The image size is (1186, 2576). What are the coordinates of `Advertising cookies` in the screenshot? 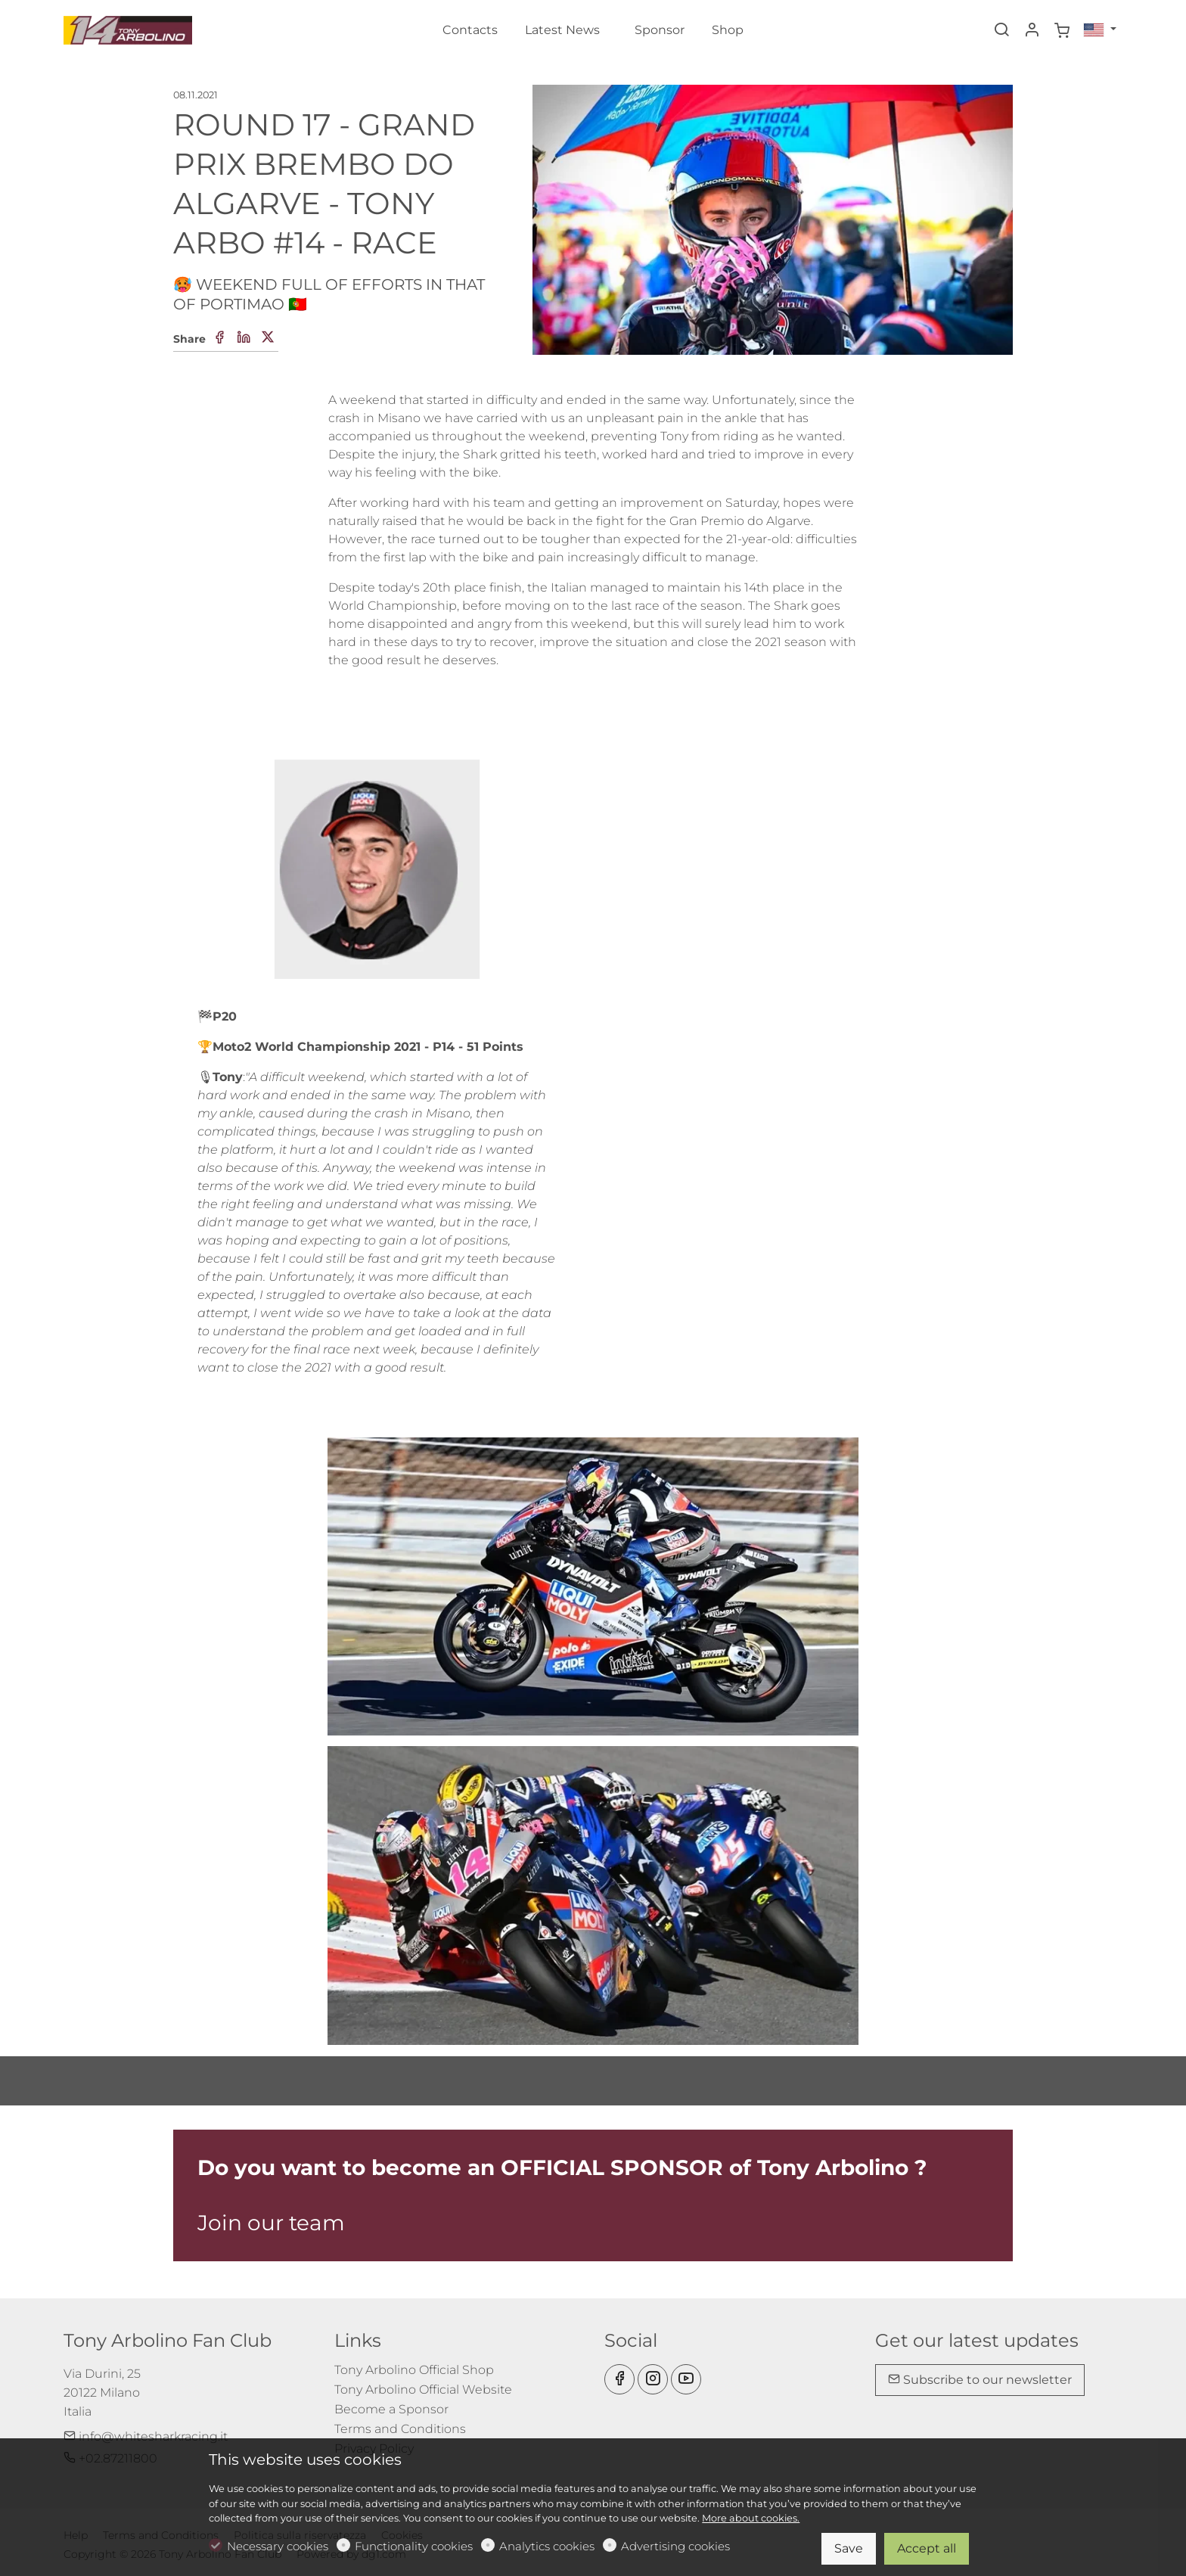 It's located at (675, 2546).